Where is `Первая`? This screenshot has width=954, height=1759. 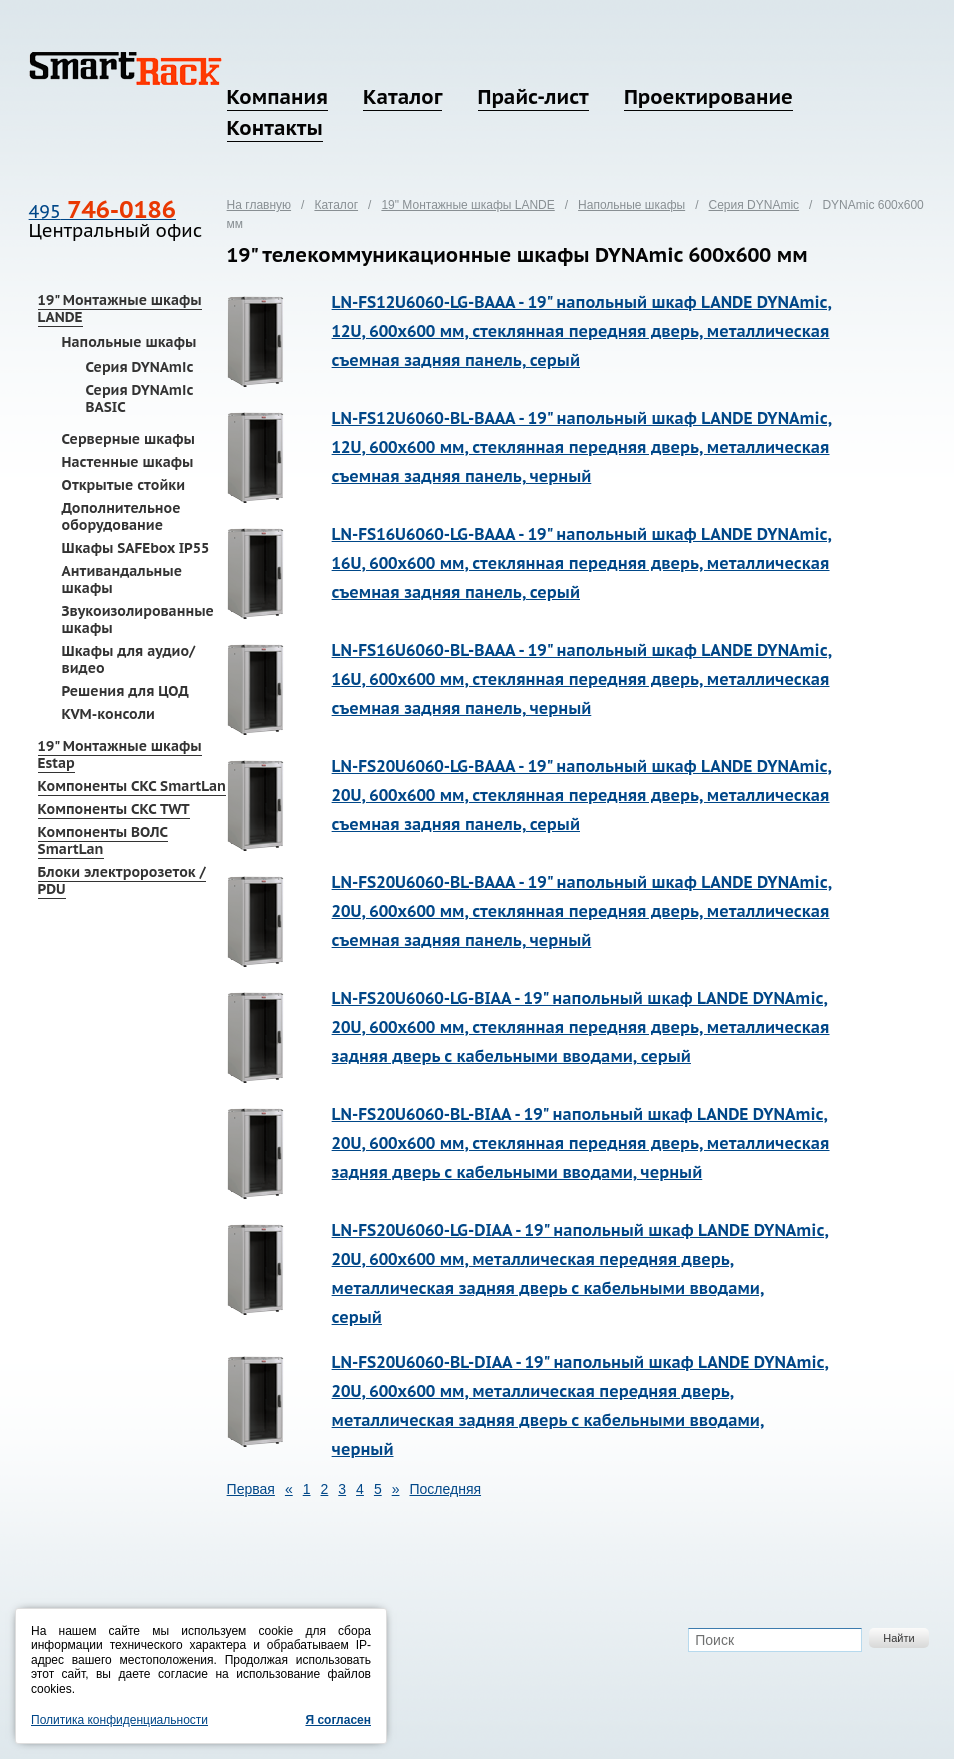 Первая is located at coordinates (251, 1489).